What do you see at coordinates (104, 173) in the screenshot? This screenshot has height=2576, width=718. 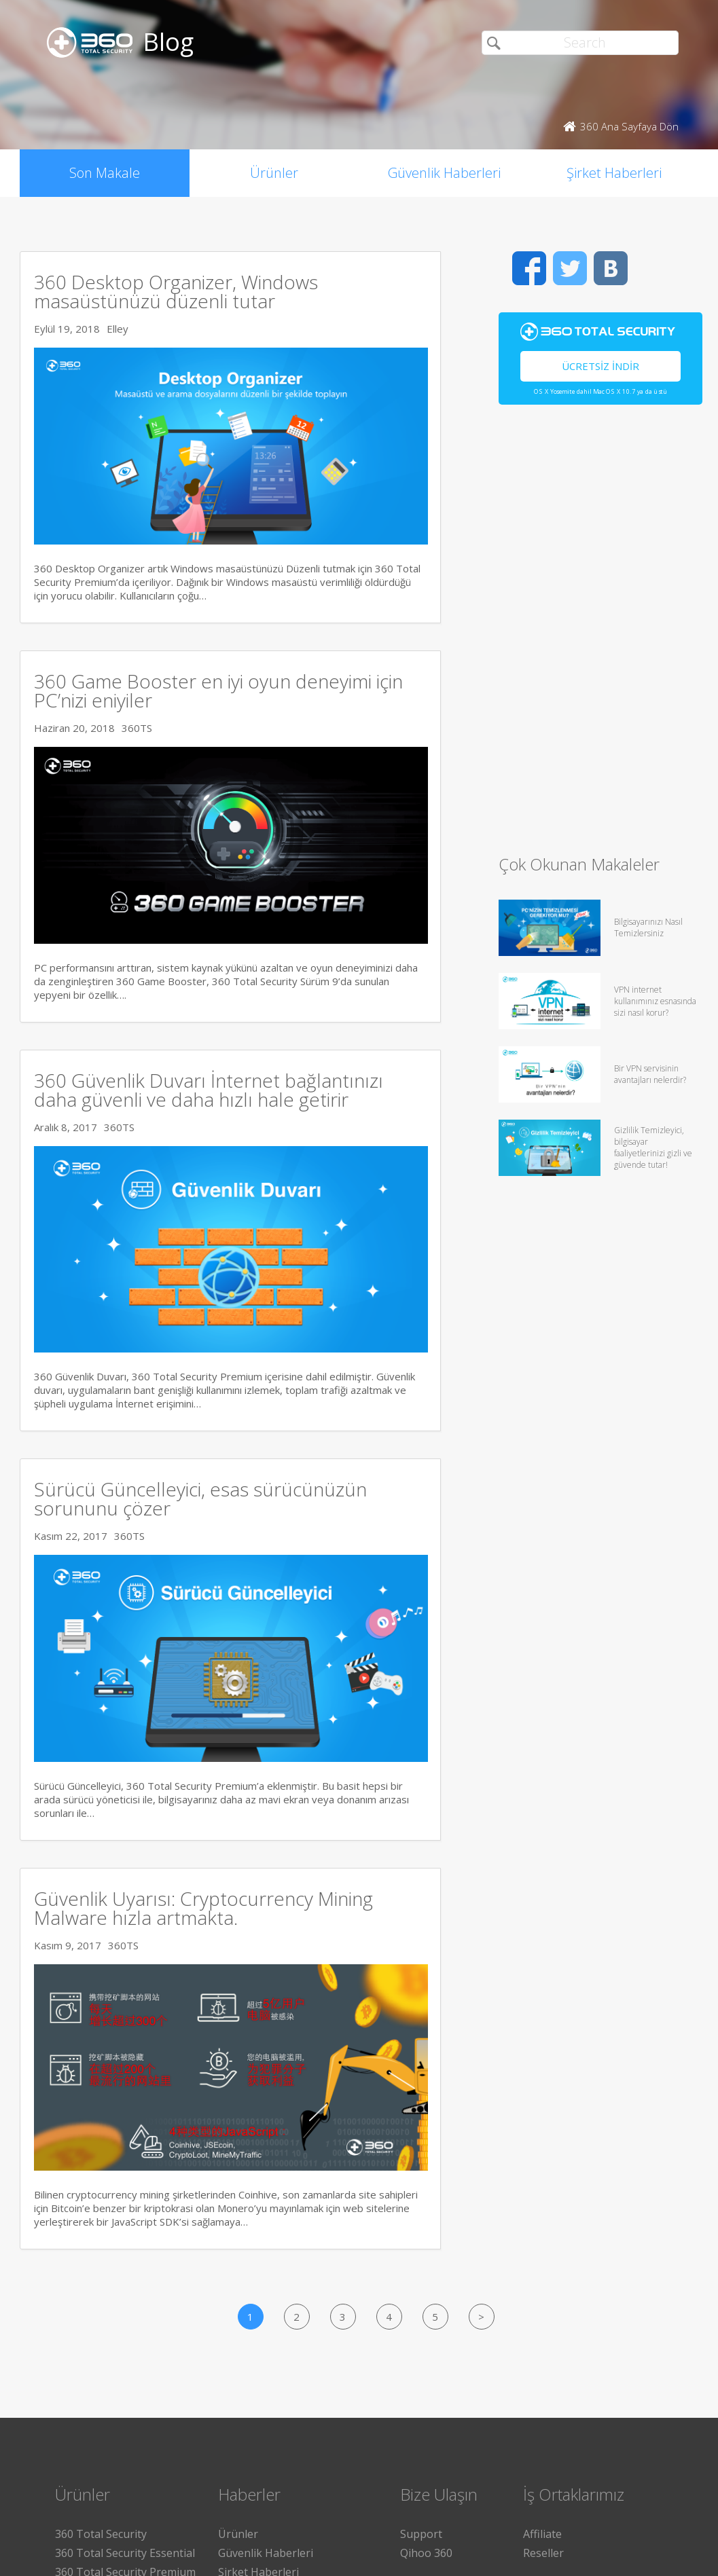 I see `Son Makale` at bounding box center [104, 173].